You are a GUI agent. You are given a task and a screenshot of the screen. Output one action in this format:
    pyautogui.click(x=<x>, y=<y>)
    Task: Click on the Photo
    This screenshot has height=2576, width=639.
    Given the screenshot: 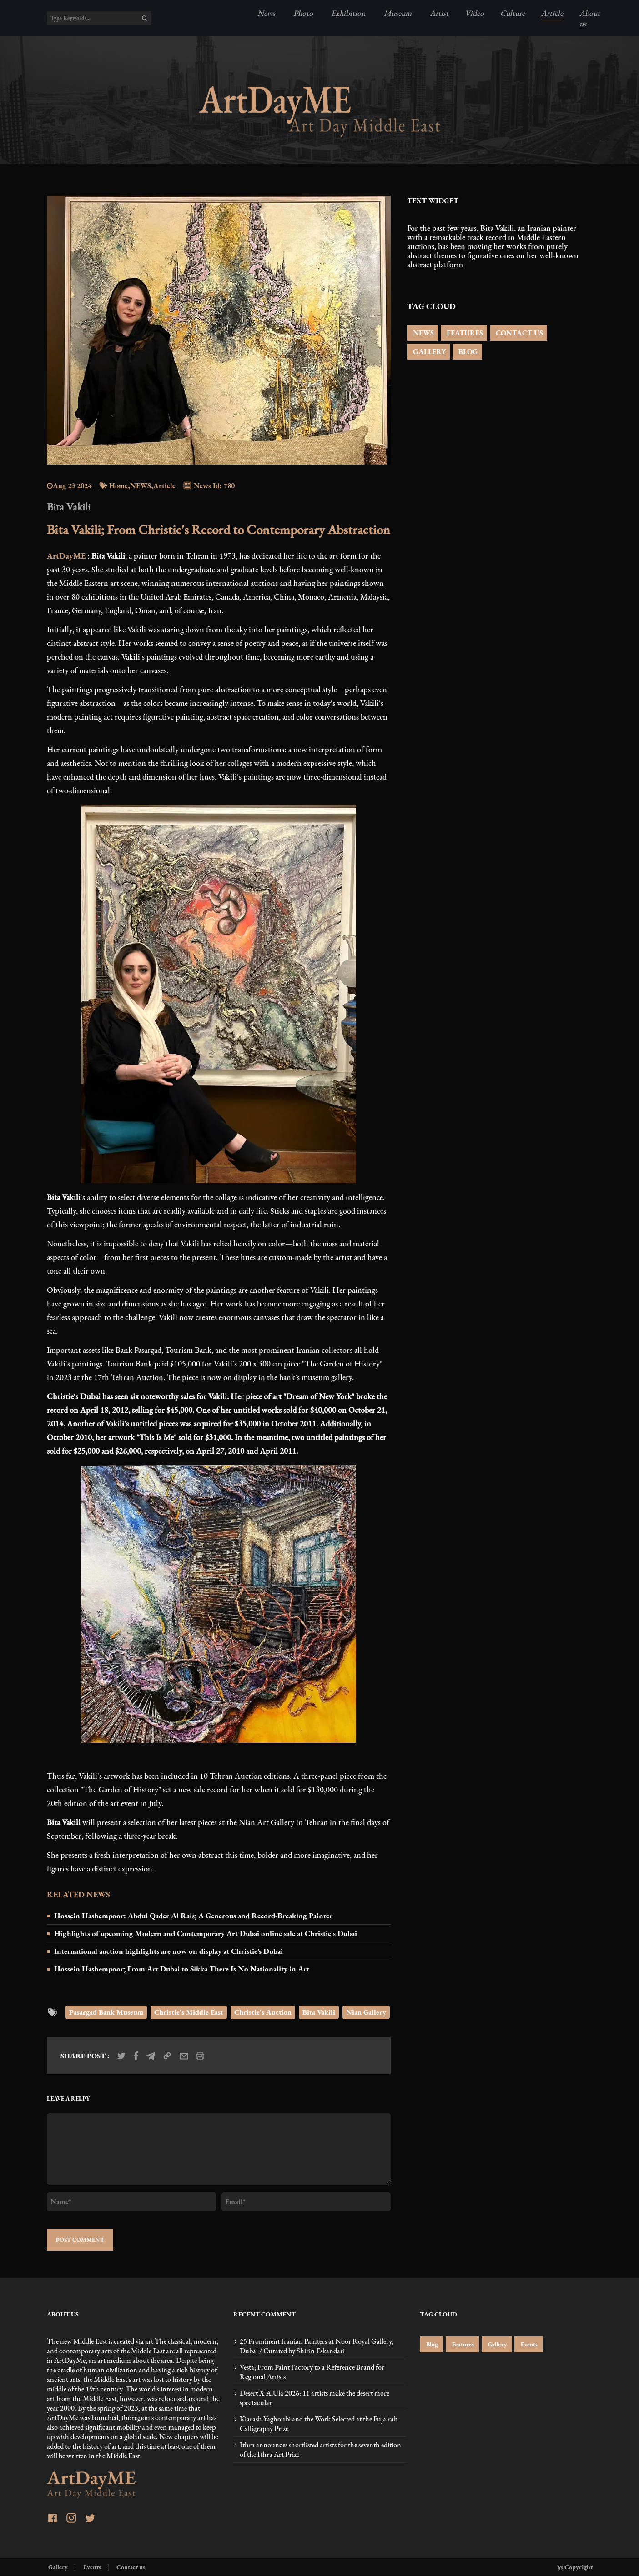 What is the action you would take?
    pyautogui.click(x=302, y=13)
    